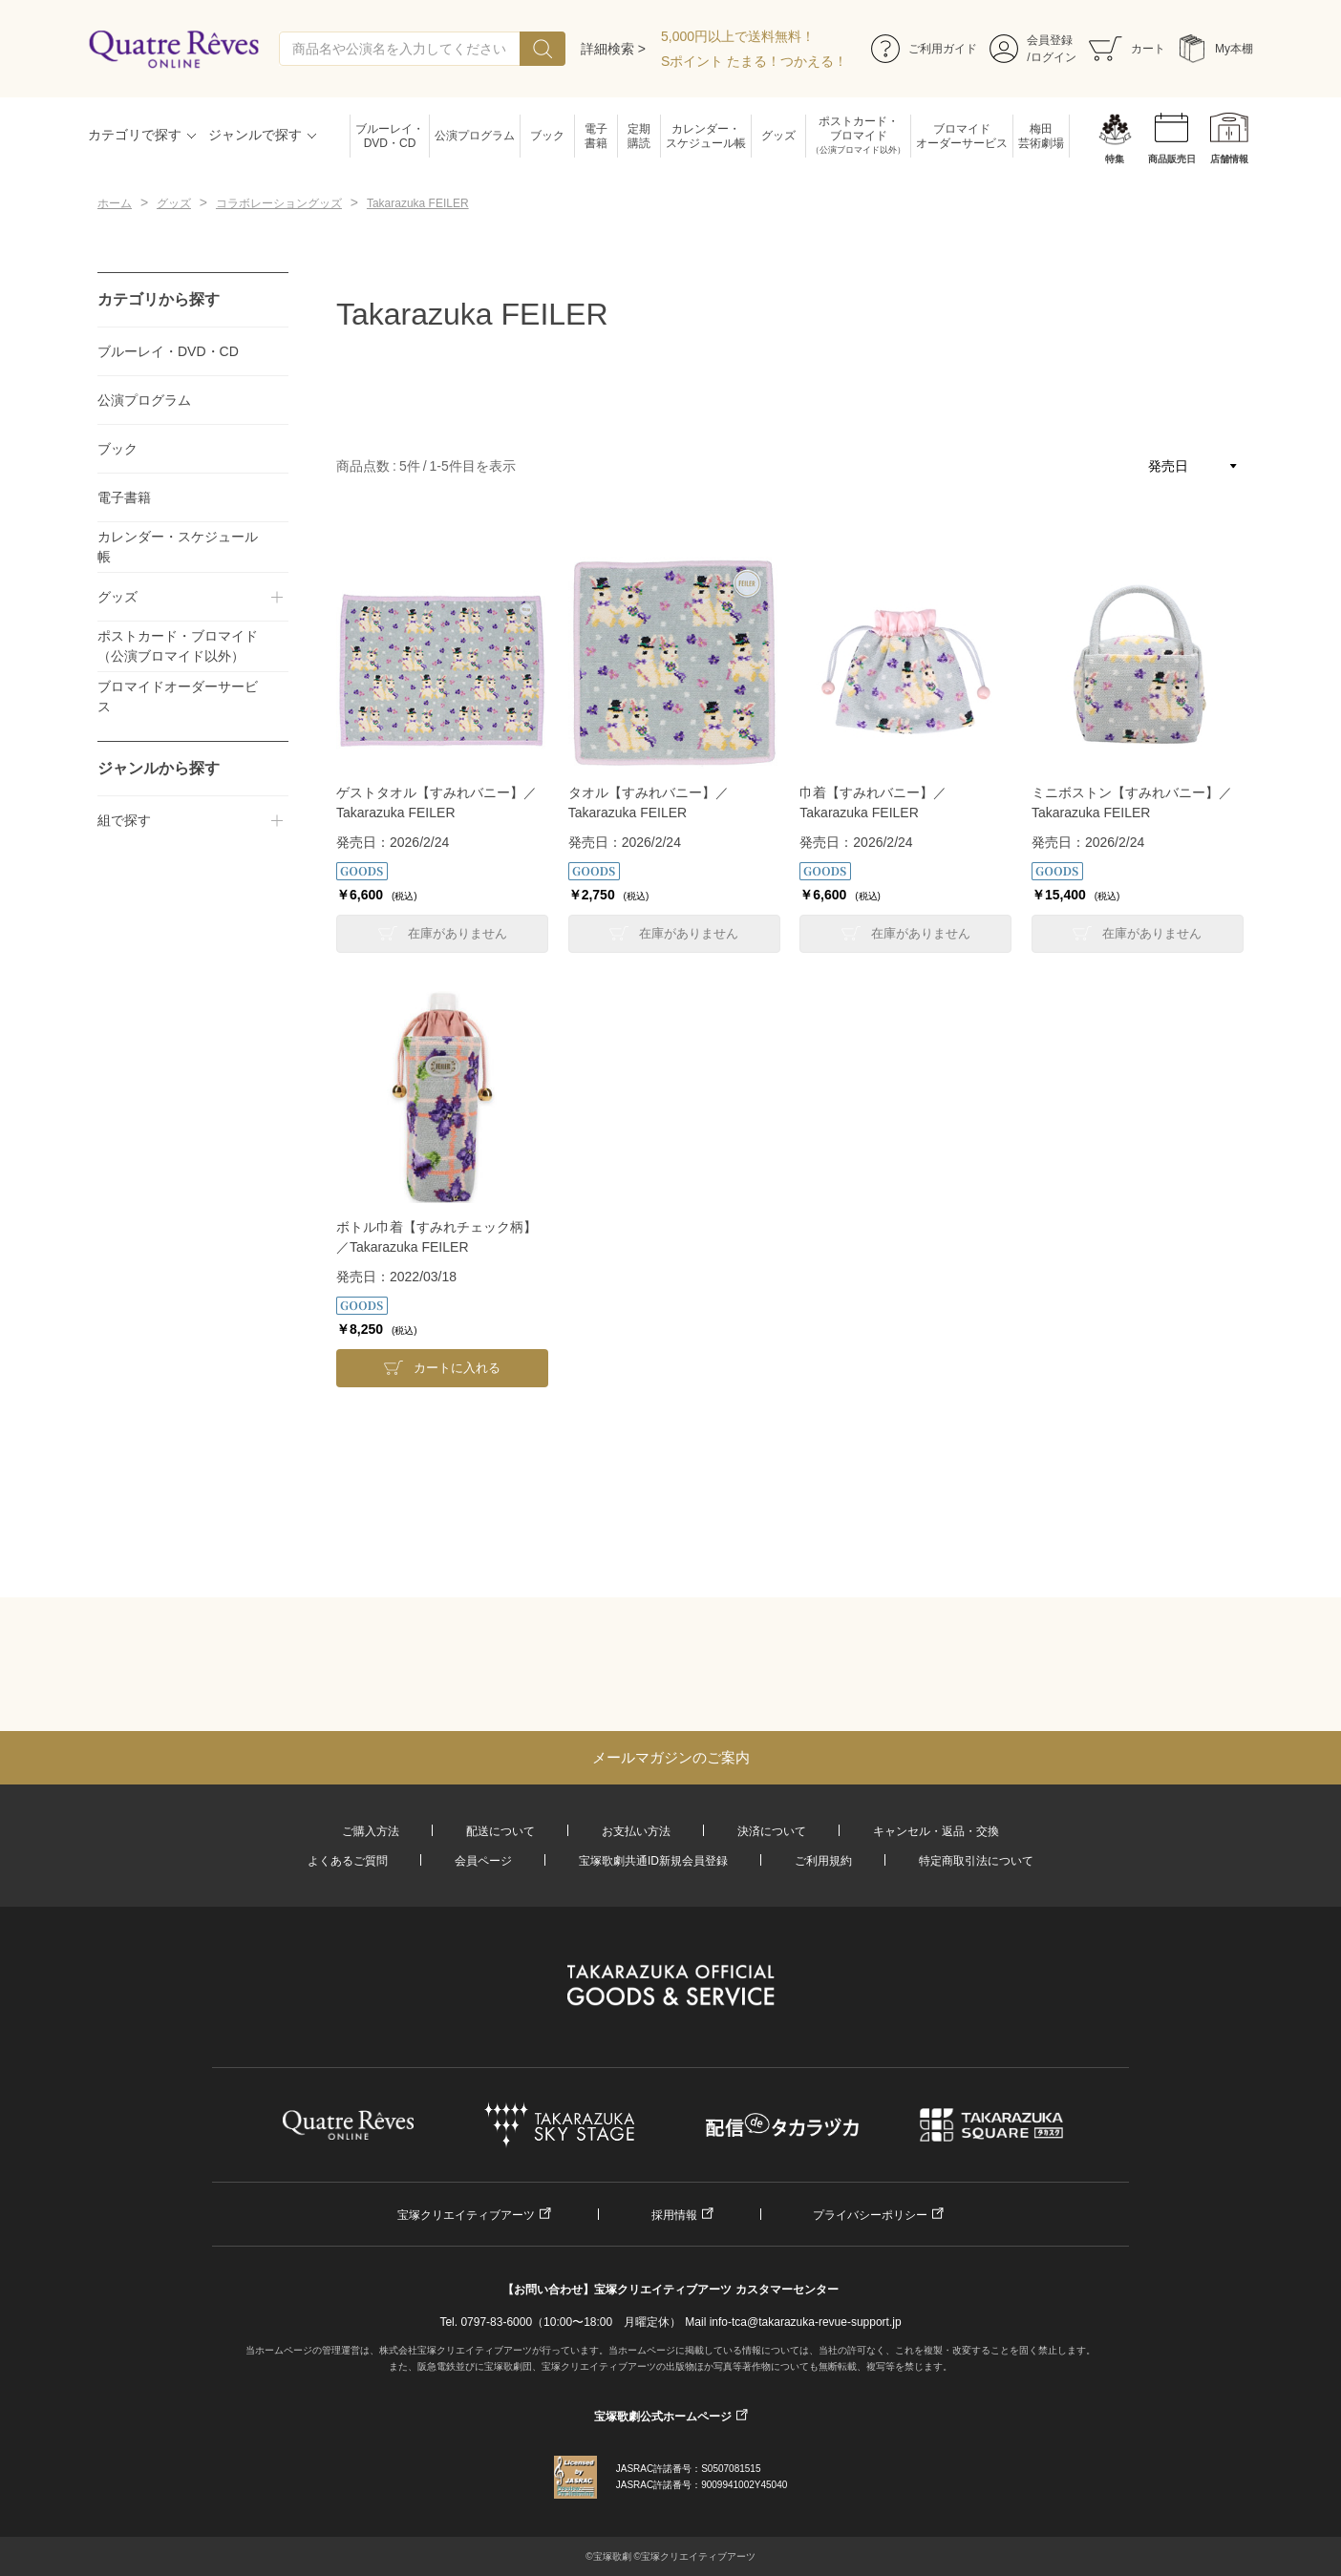 Image resolution: width=1341 pixels, height=2576 pixels. I want to click on 特集, so click(1114, 159).